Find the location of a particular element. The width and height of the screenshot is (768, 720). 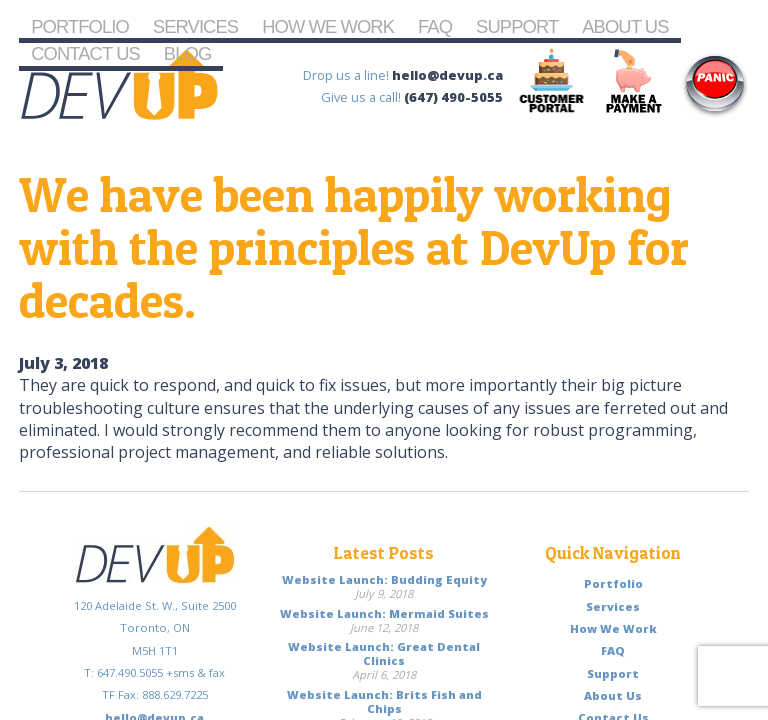

FAQ is located at coordinates (435, 26).